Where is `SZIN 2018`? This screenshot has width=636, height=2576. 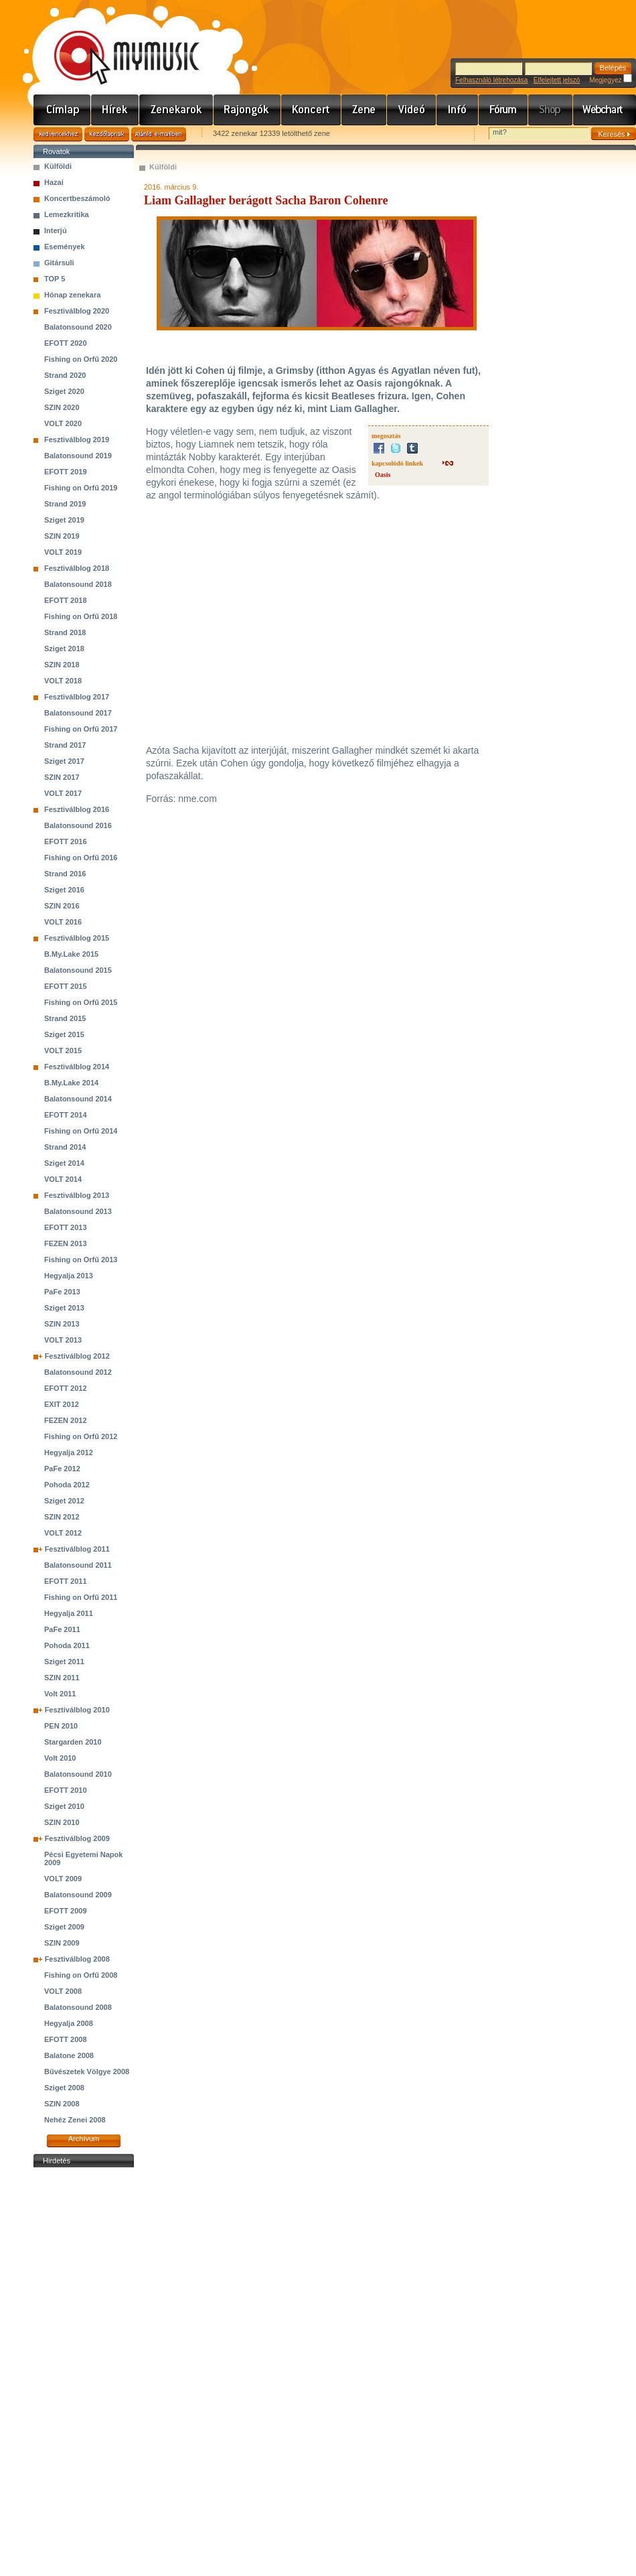
SZIN 2018 is located at coordinates (62, 665).